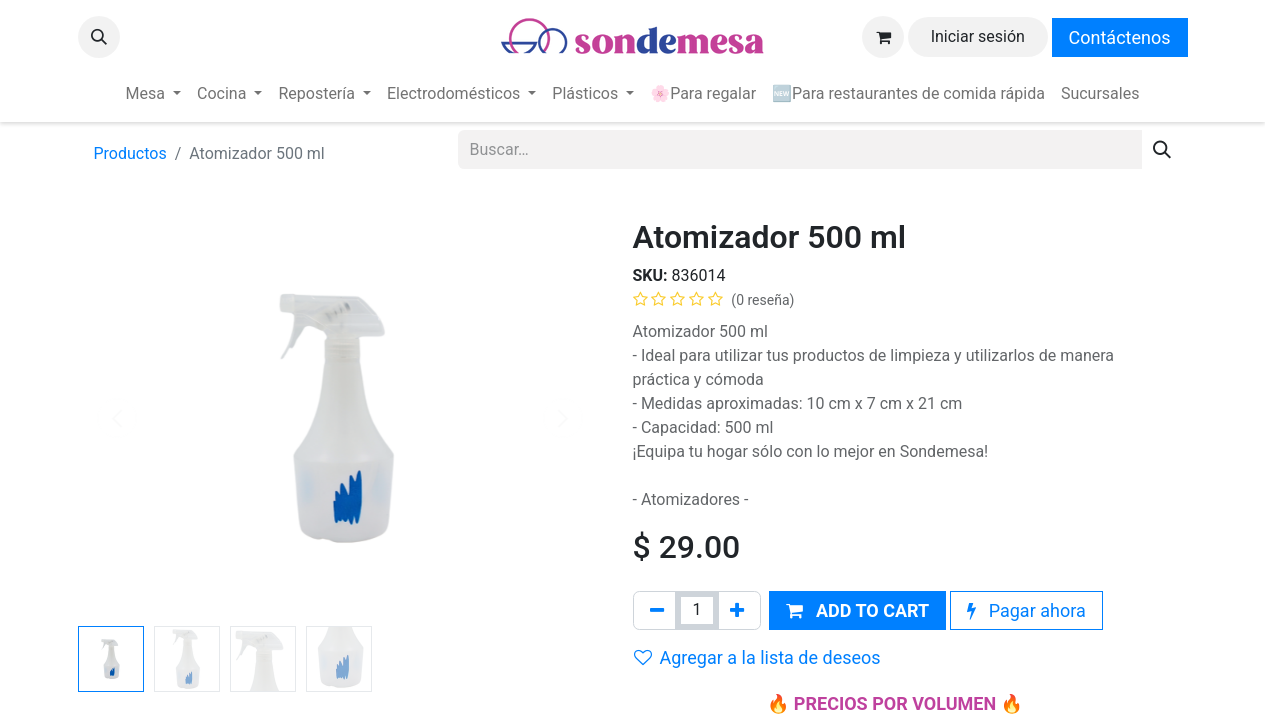 The image size is (1265, 720). Describe the element at coordinates (657, 610) in the screenshot. I see `[Quitar uno]` at that location.